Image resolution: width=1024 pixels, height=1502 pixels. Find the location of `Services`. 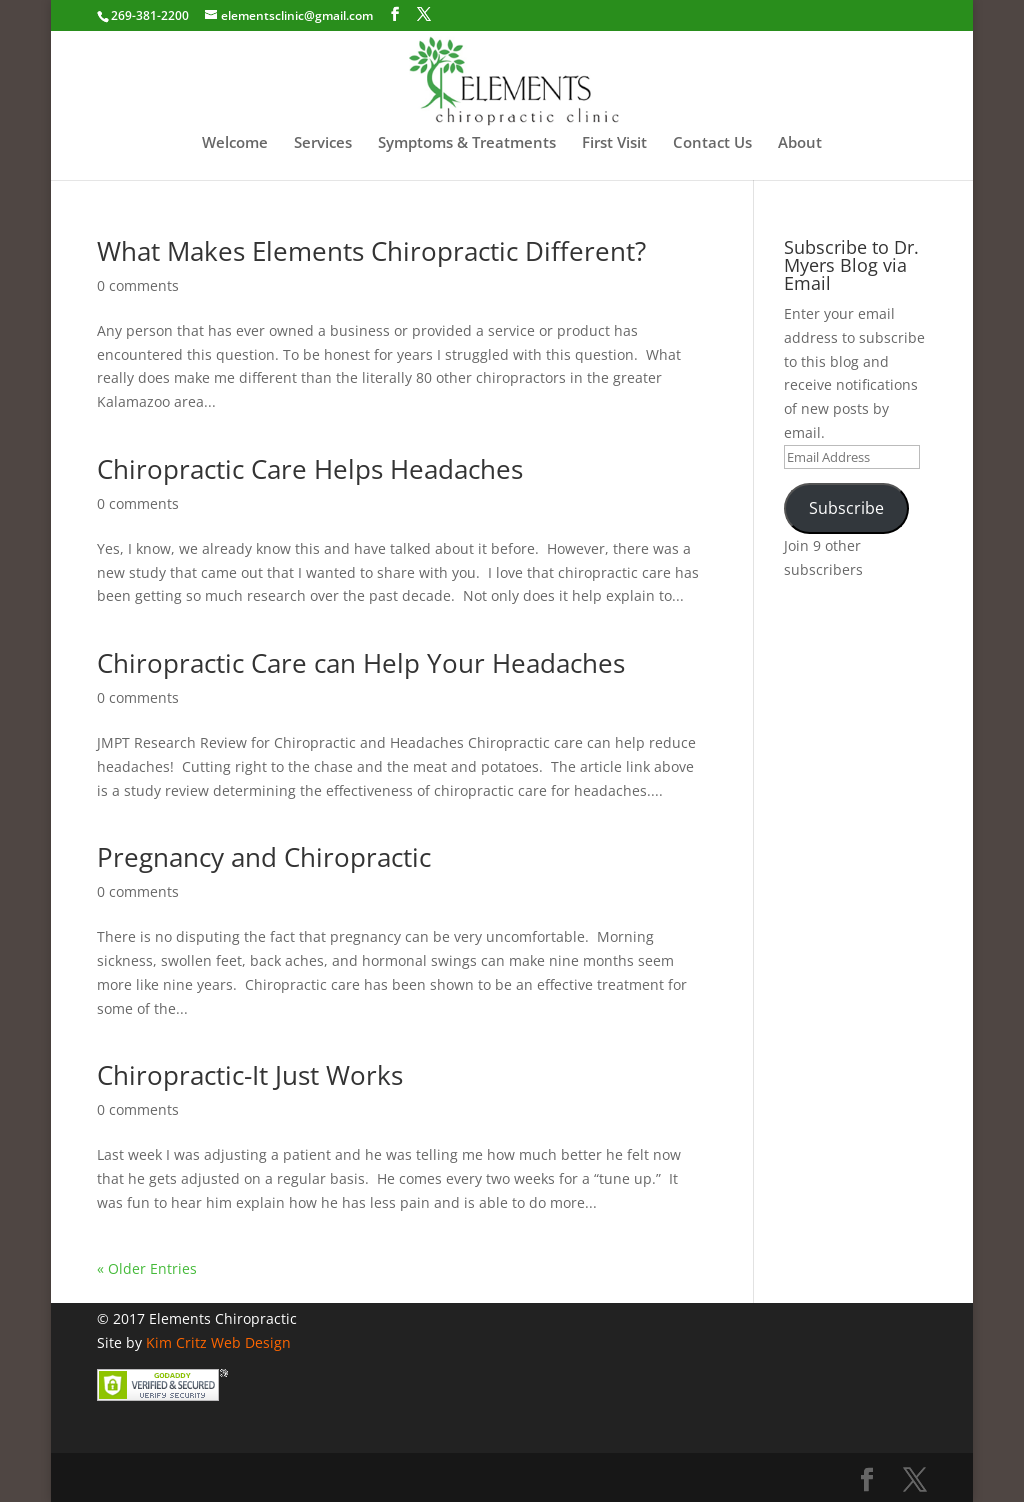

Services is located at coordinates (323, 143).